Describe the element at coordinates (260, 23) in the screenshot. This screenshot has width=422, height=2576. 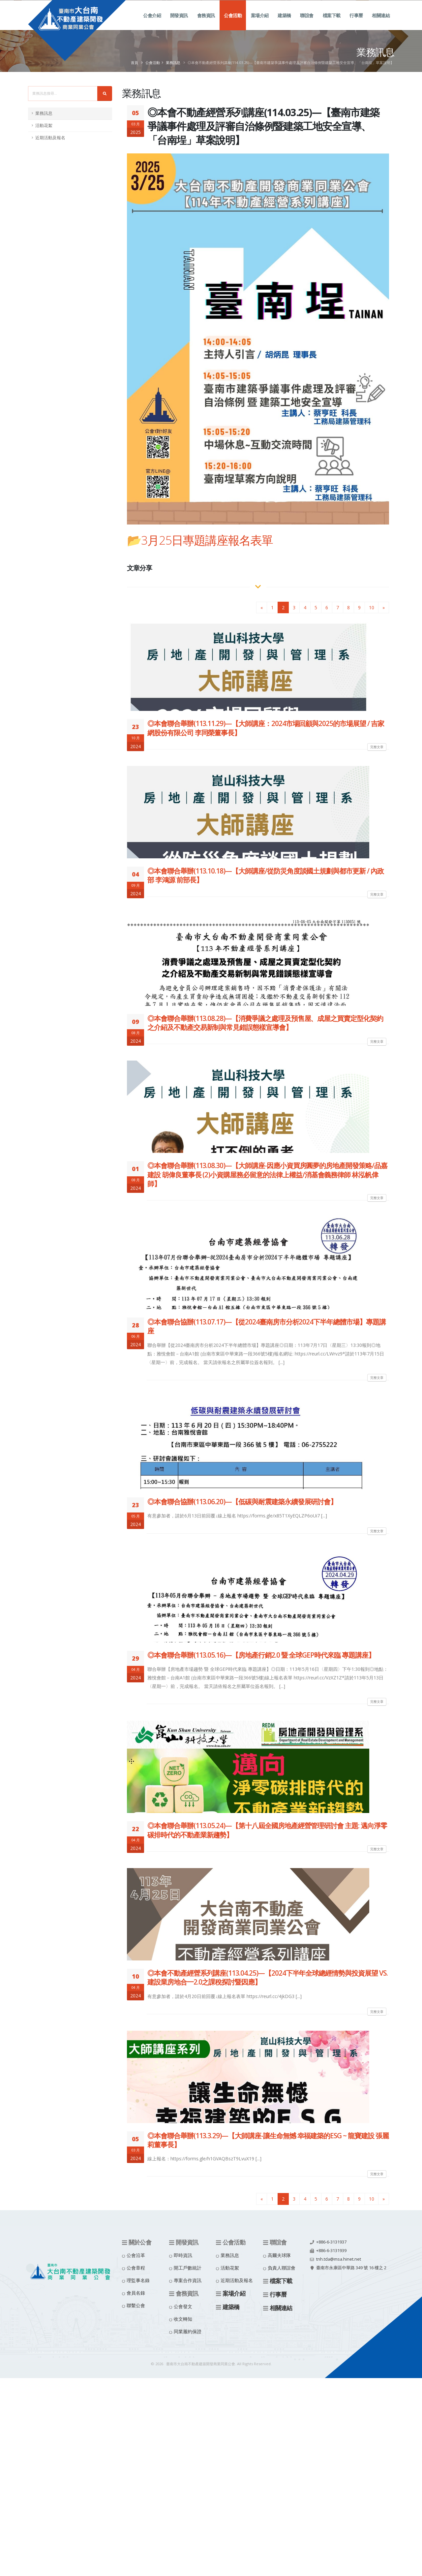
I see `案場介紹` at that location.